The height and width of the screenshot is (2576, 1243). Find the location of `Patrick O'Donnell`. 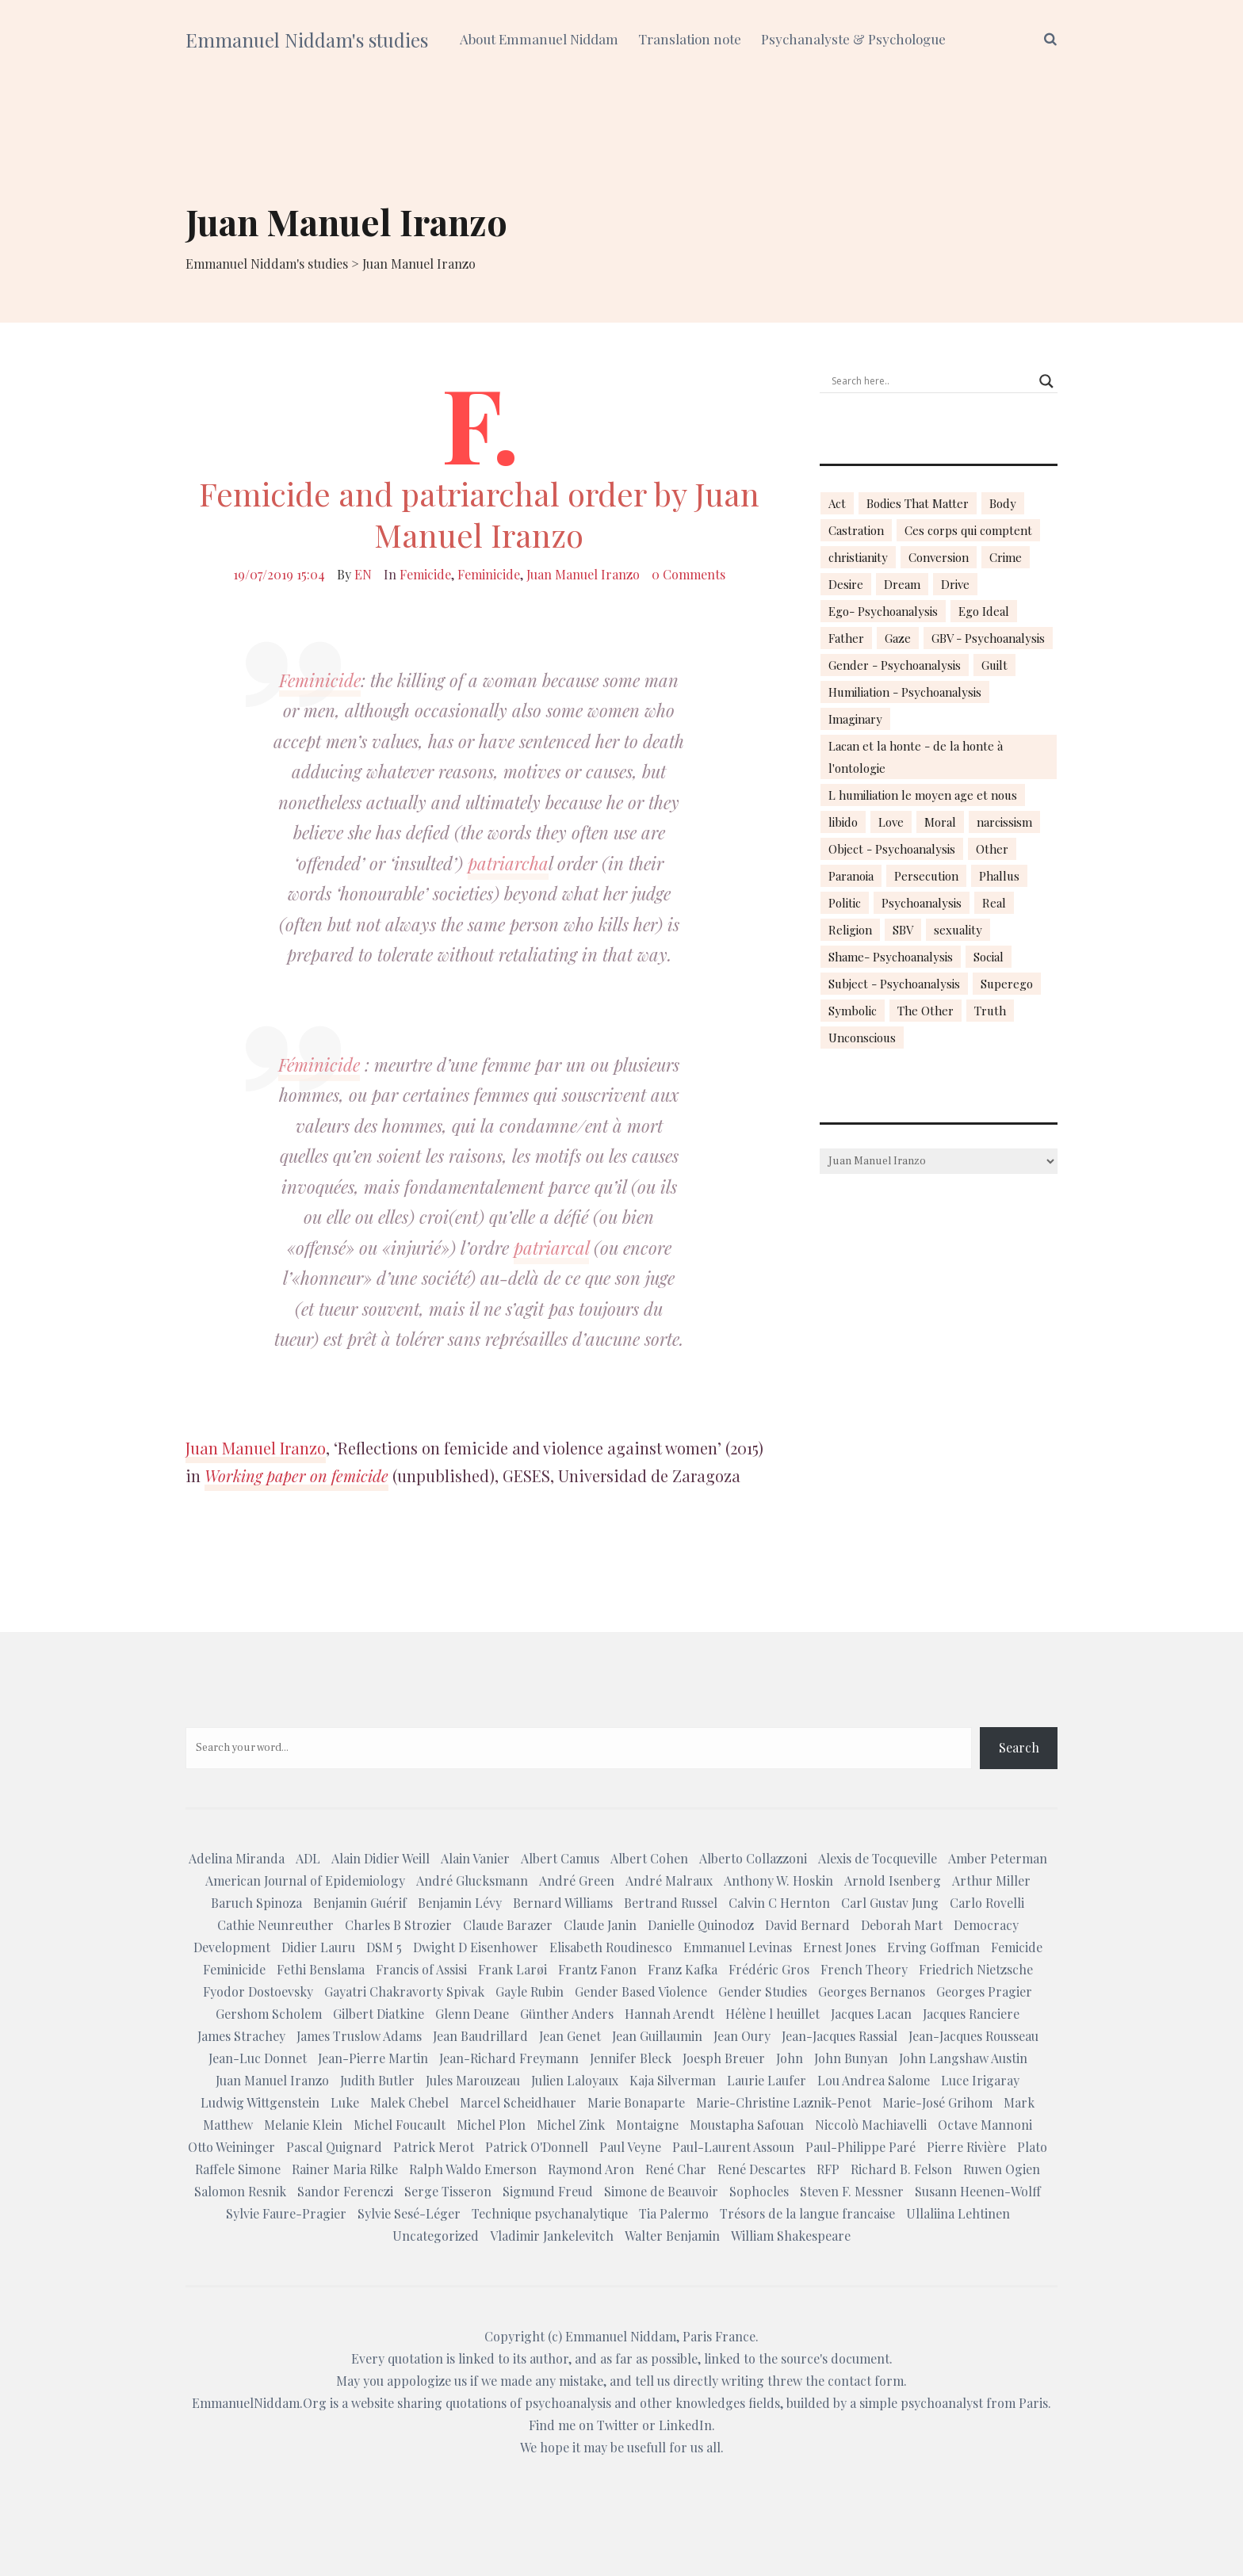

Patrick O'Donnell is located at coordinates (536, 2146).